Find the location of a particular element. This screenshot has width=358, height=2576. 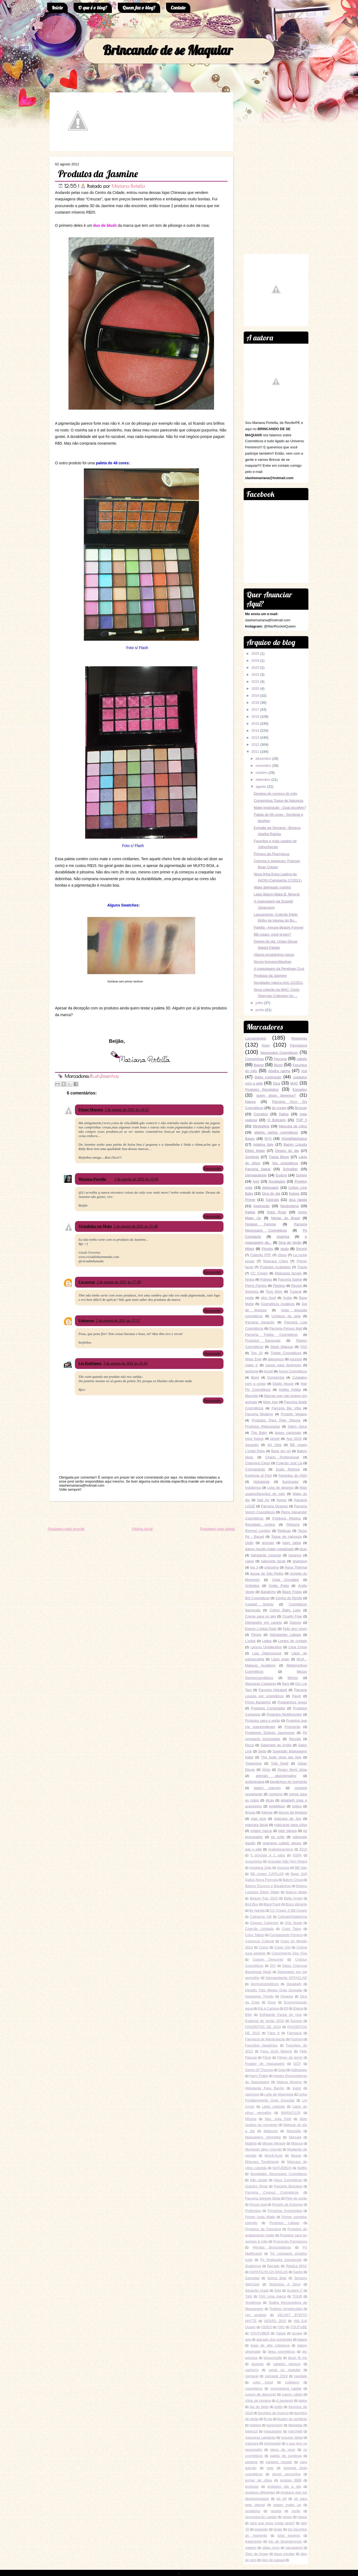

necessaire is located at coordinates (272, 2443).